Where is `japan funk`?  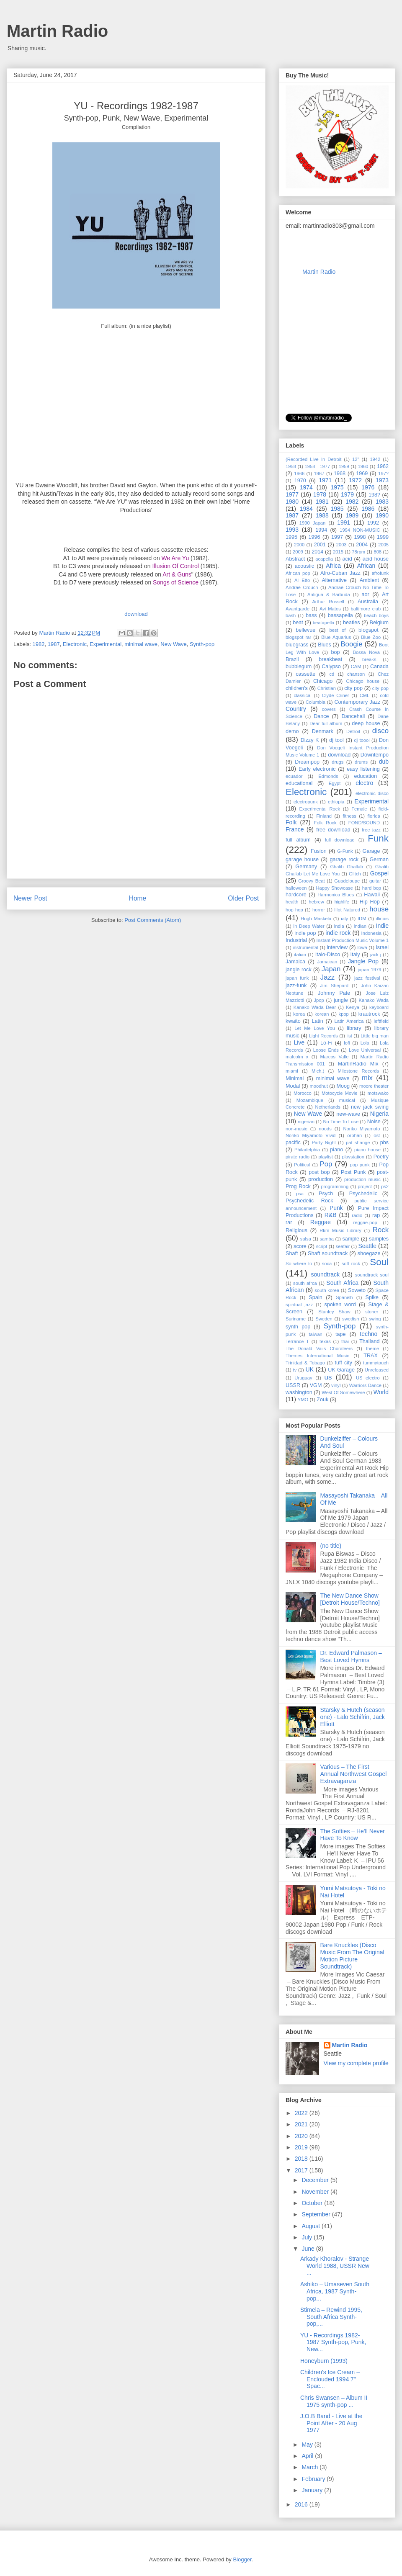
japan funk is located at coordinates (297, 977).